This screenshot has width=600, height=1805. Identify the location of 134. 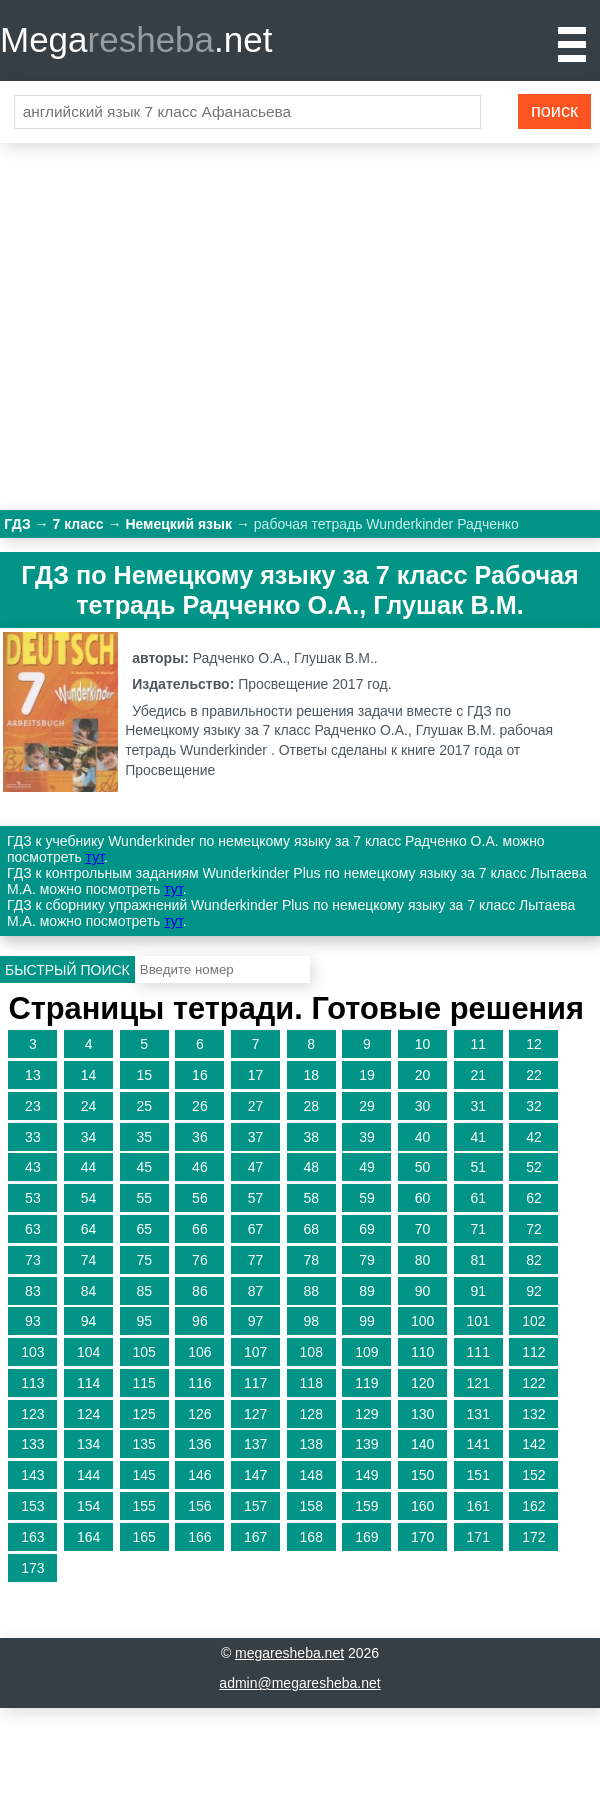
(88, 1444).